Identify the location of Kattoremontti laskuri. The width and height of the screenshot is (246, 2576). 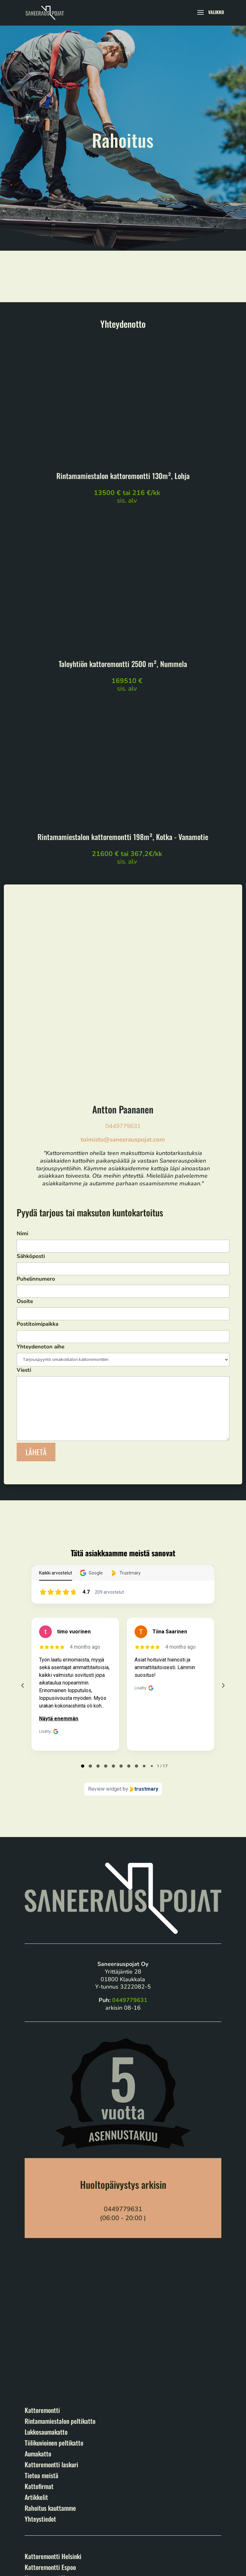
(51, 2293).